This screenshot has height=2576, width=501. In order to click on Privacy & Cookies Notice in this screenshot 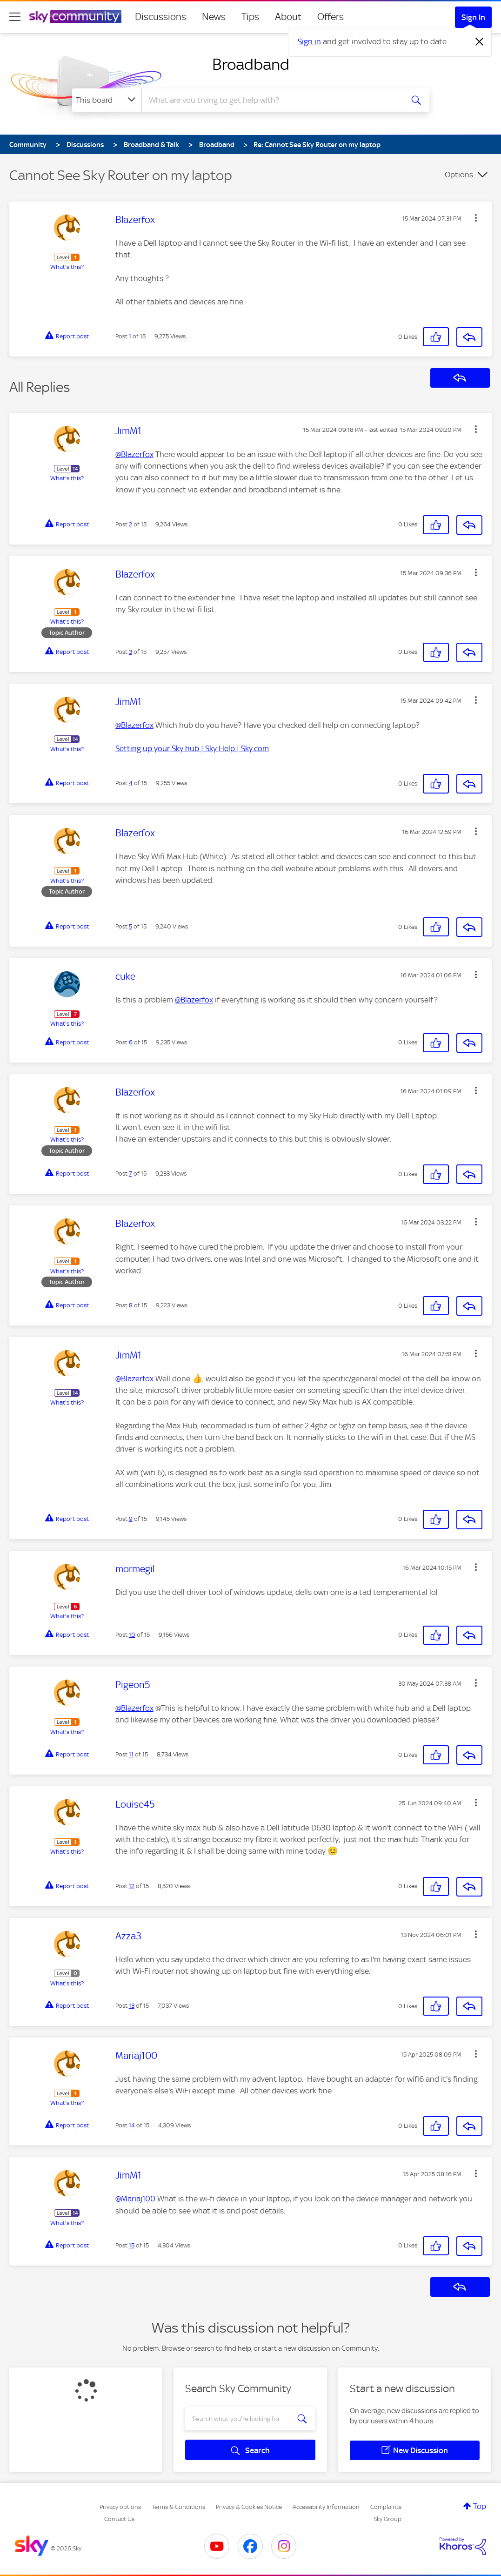, I will do `click(249, 2506)`.